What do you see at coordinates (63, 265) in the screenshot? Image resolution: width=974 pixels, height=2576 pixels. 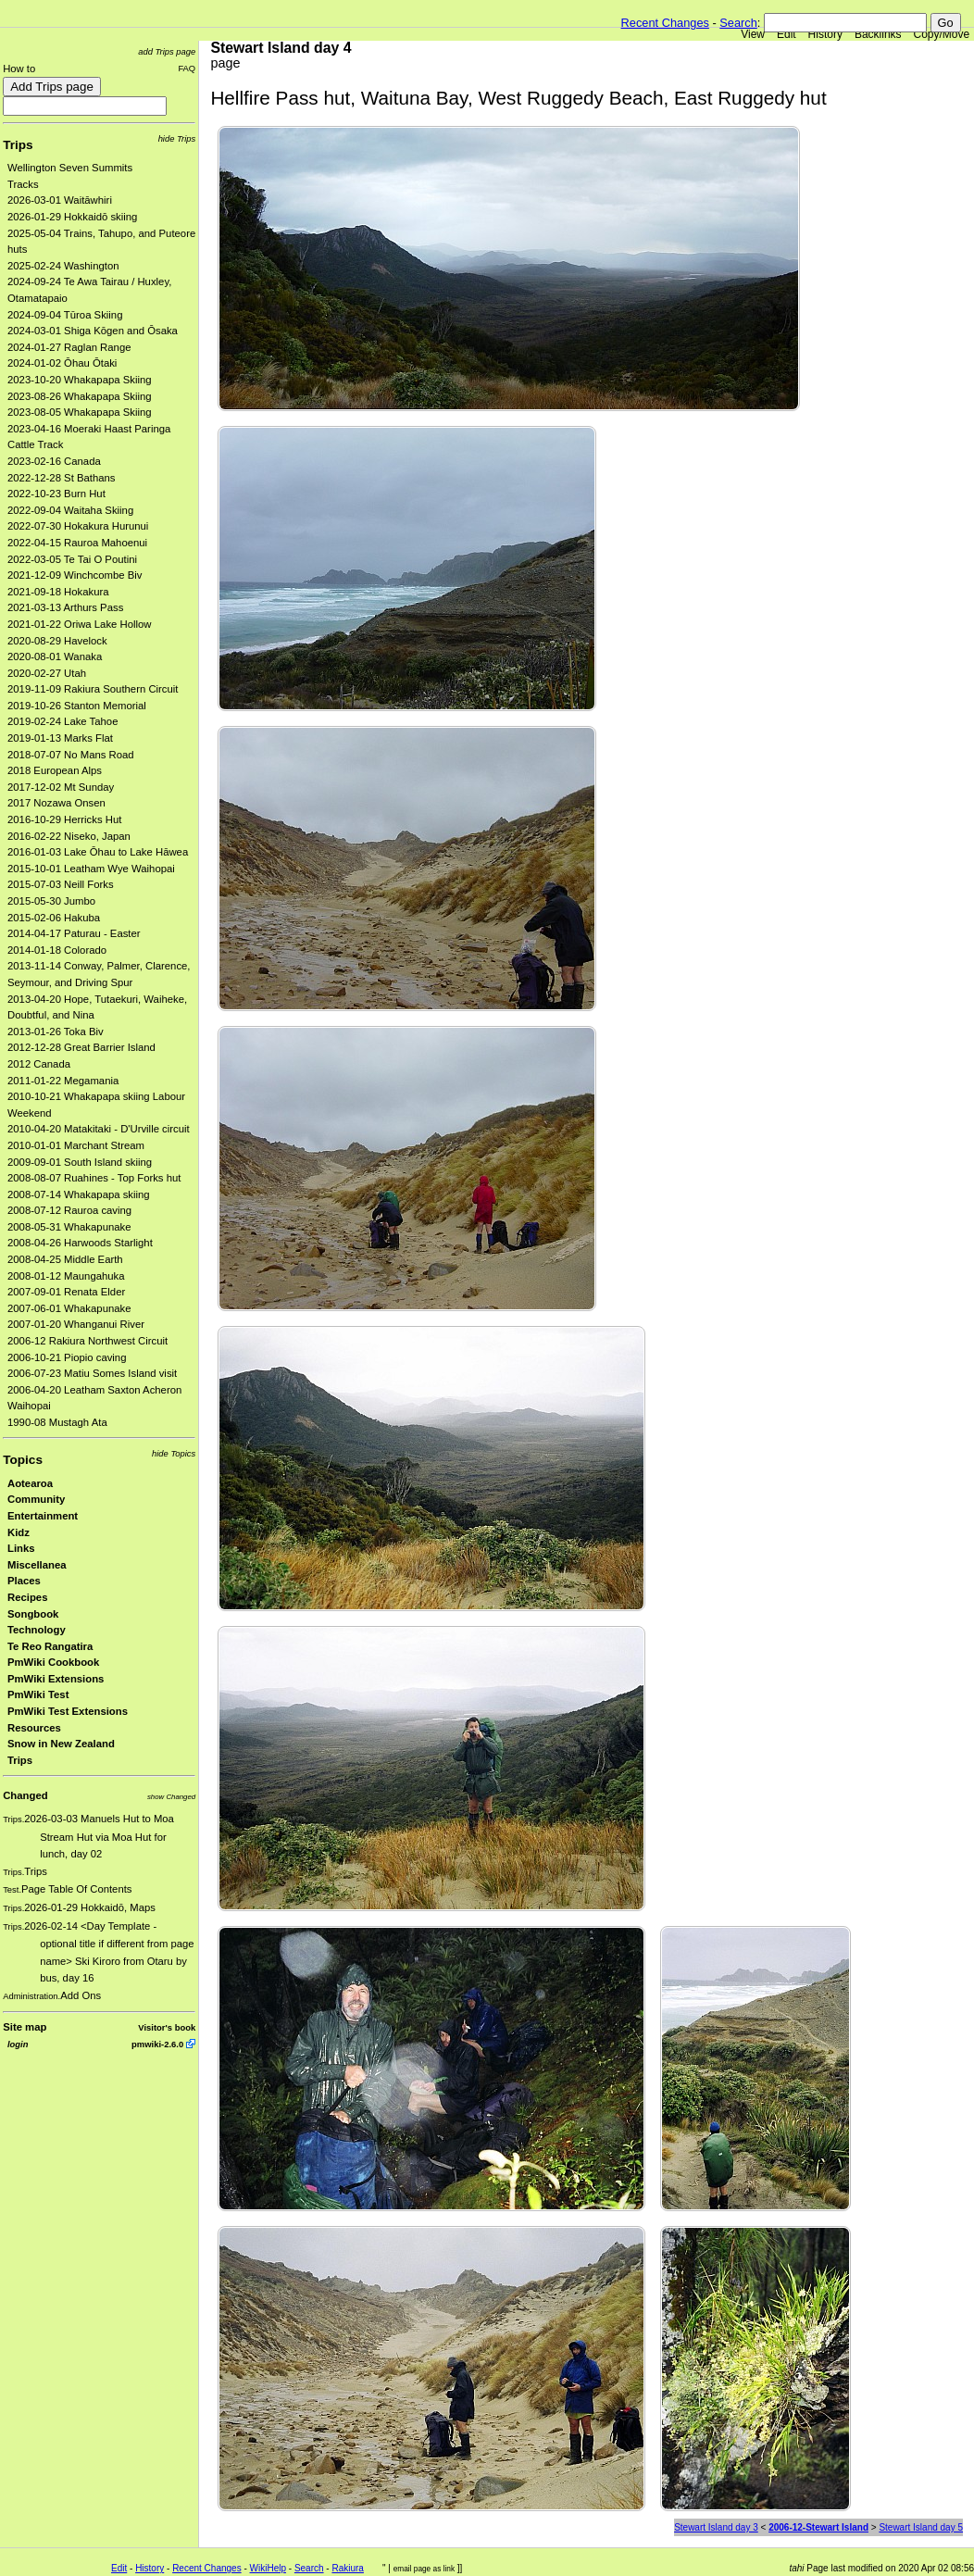 I see `2025-02-24 Washington` at bounding box center [63, 265].